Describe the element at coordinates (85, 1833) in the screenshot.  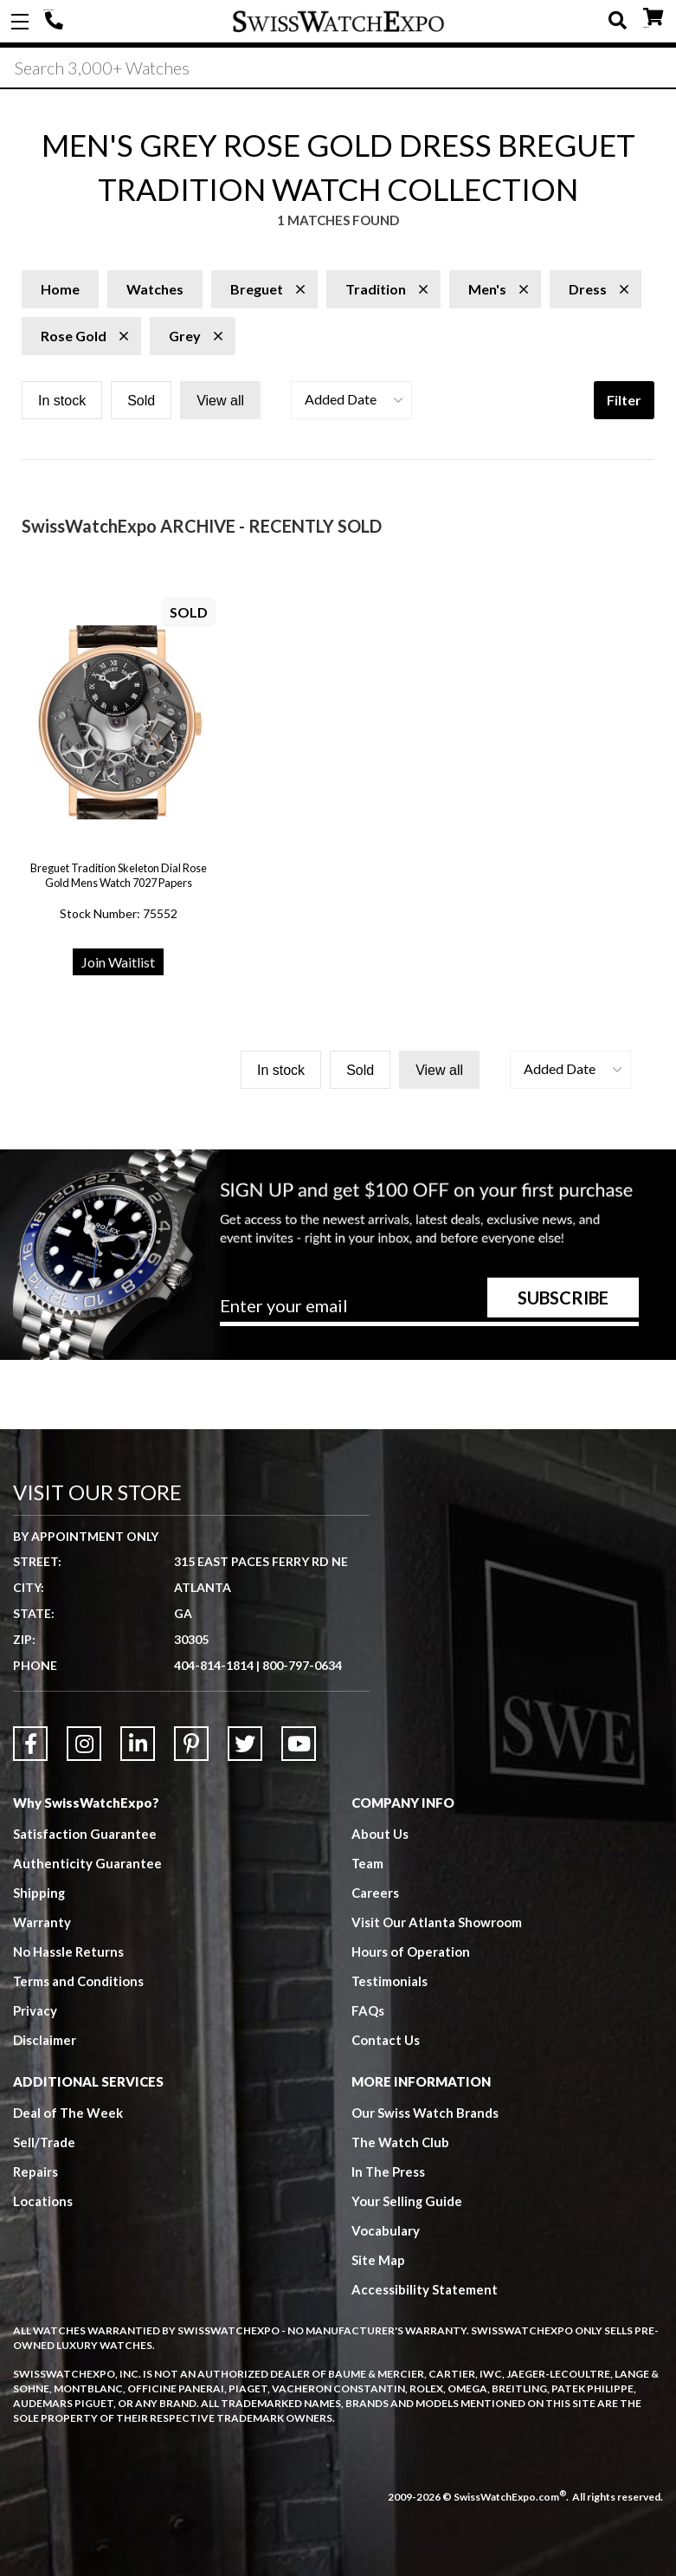
I see `Satisfaction Guarantee` at that location.